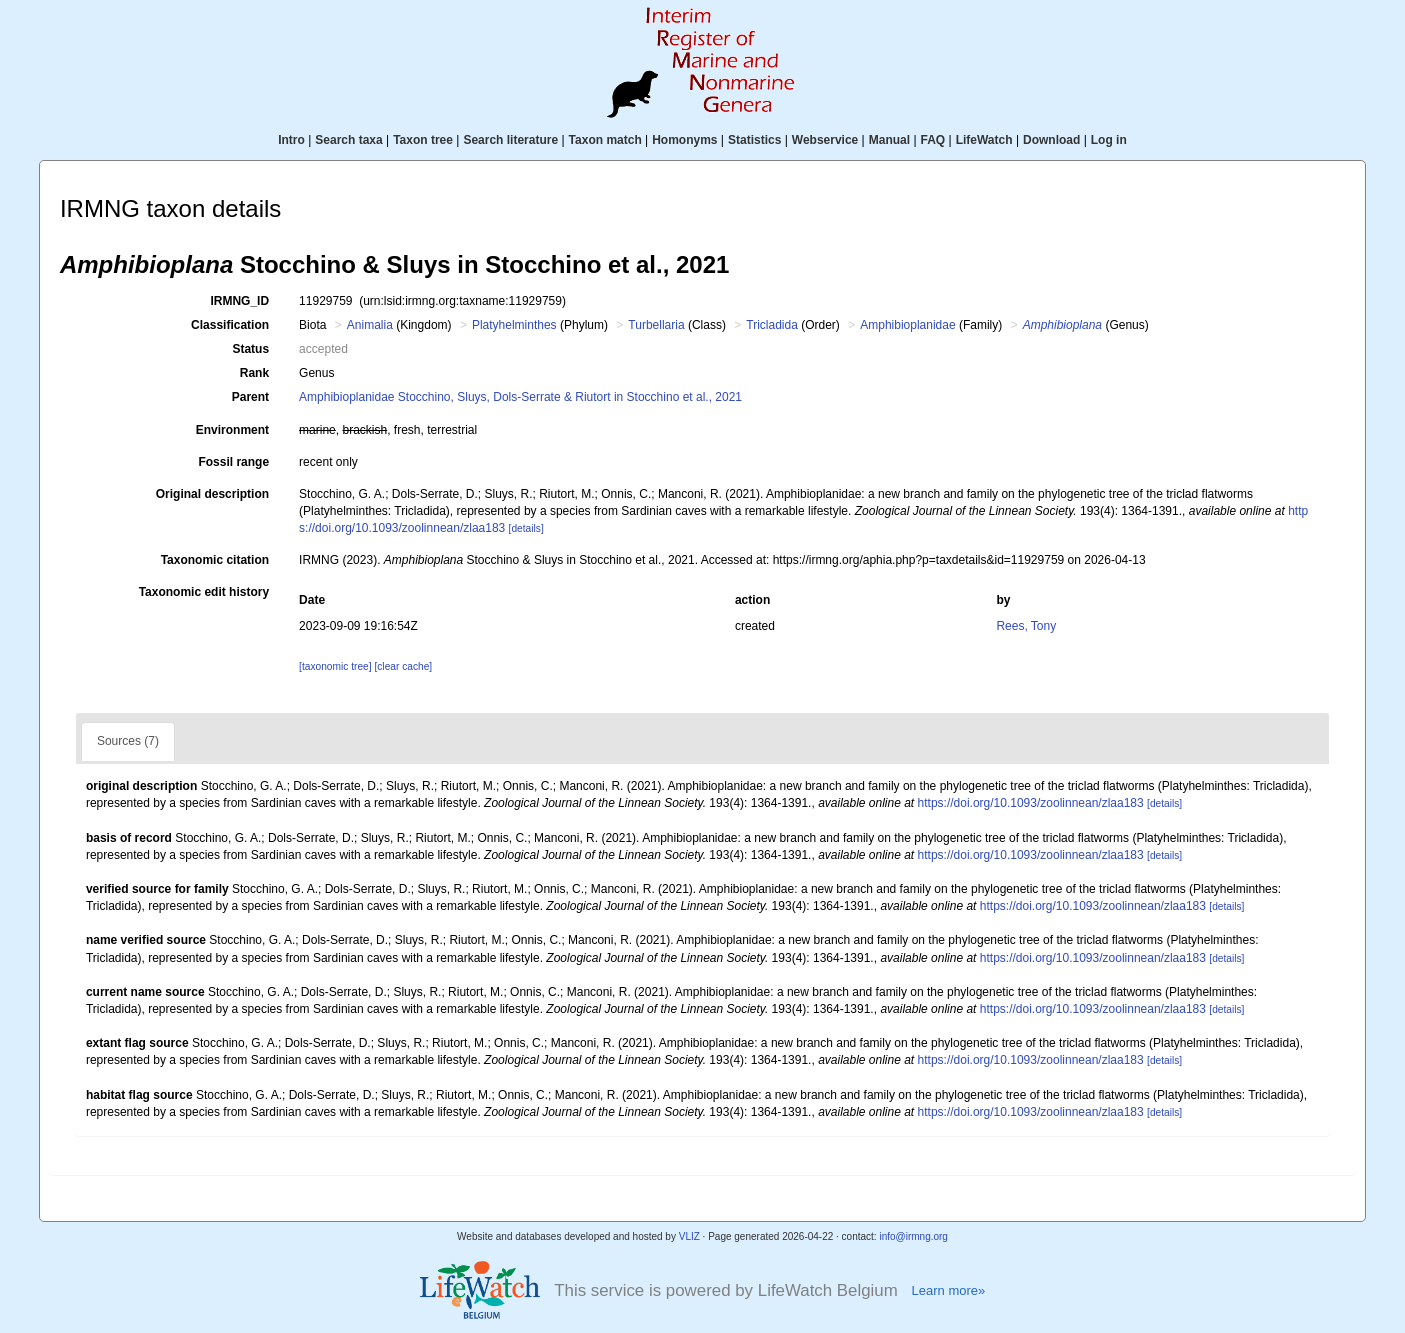 The width and height of the screenshot is (1405, 1333). I want to click on IRMNG_ID, so click(239, 301).